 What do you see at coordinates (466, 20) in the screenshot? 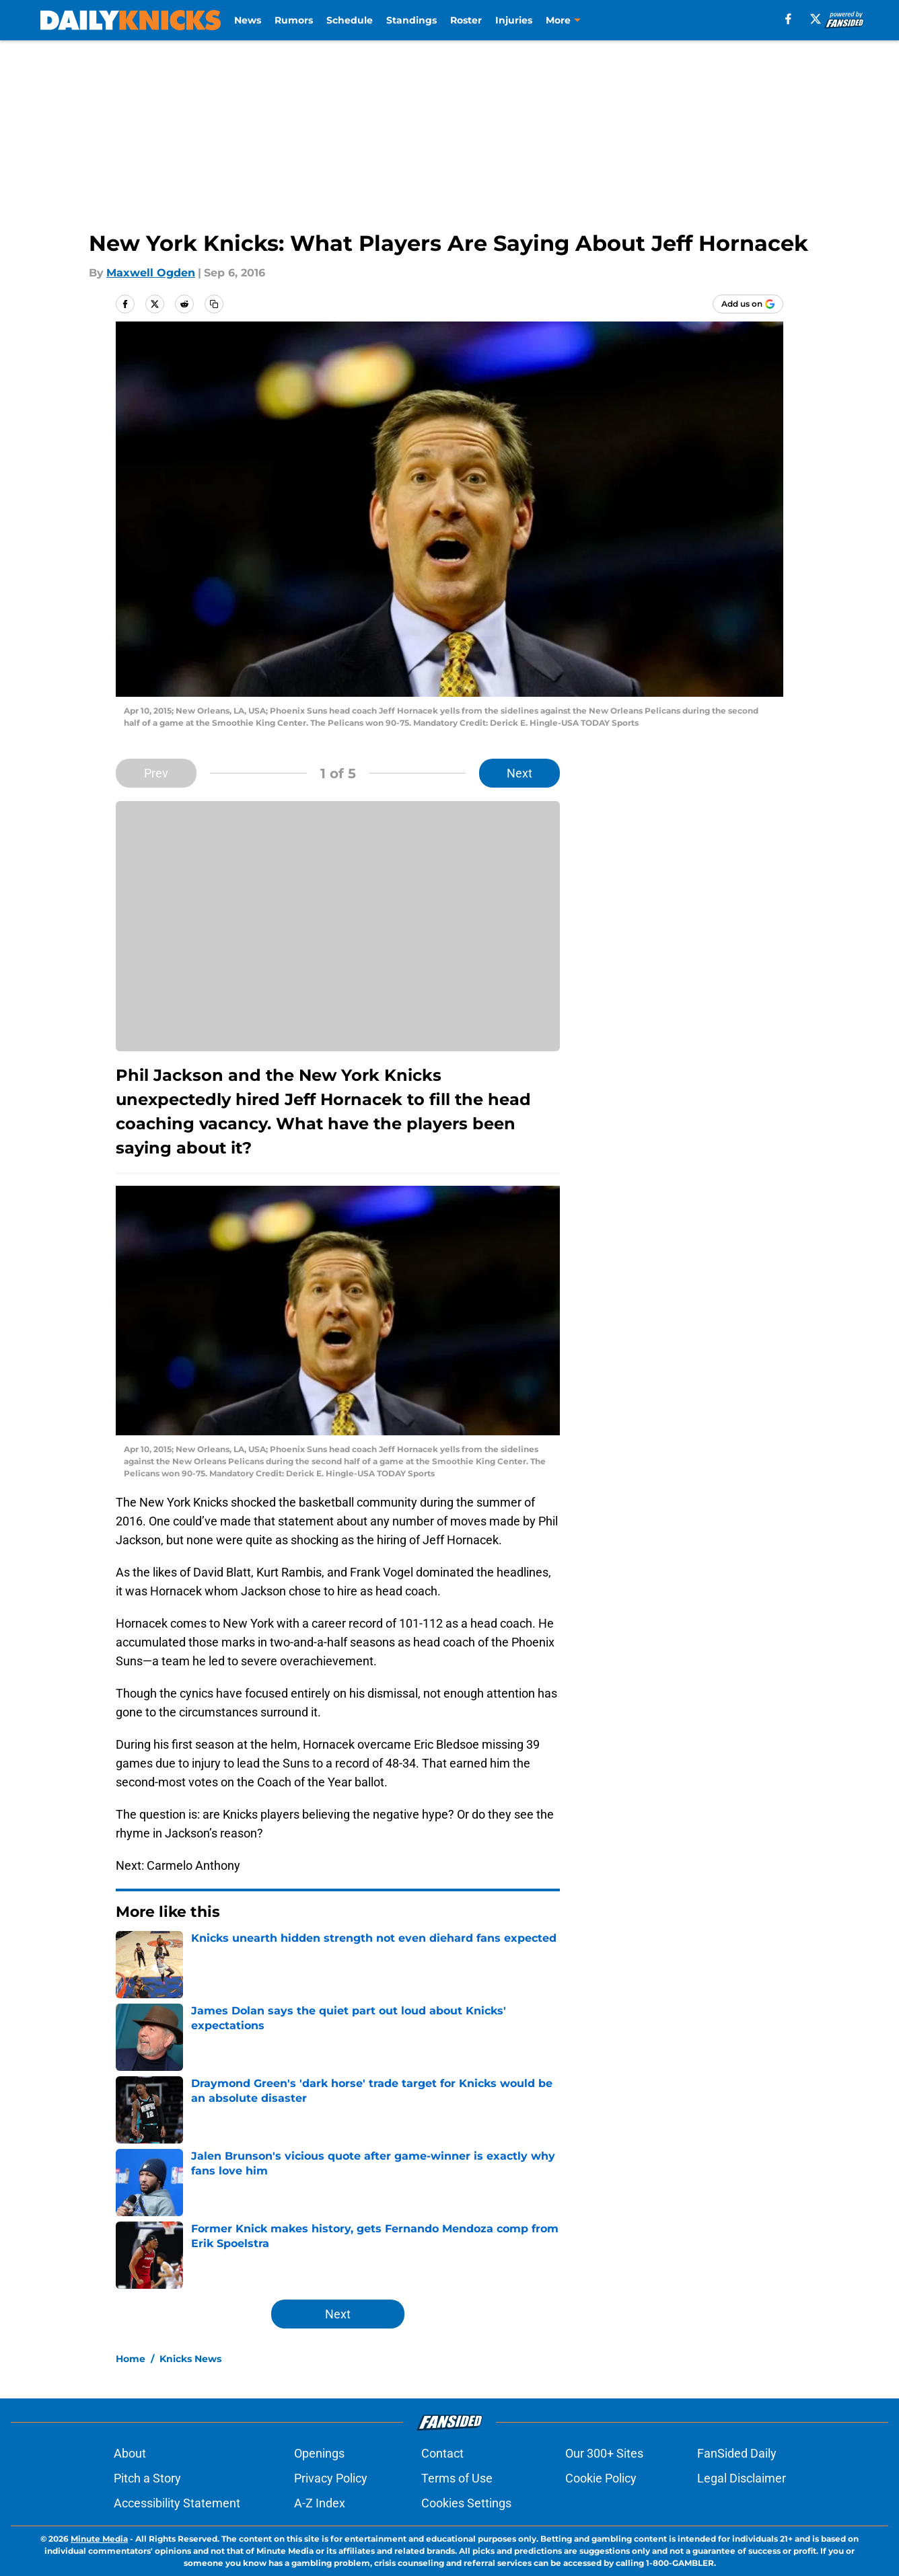
I see `Roster` at bounding box center [466, 20].